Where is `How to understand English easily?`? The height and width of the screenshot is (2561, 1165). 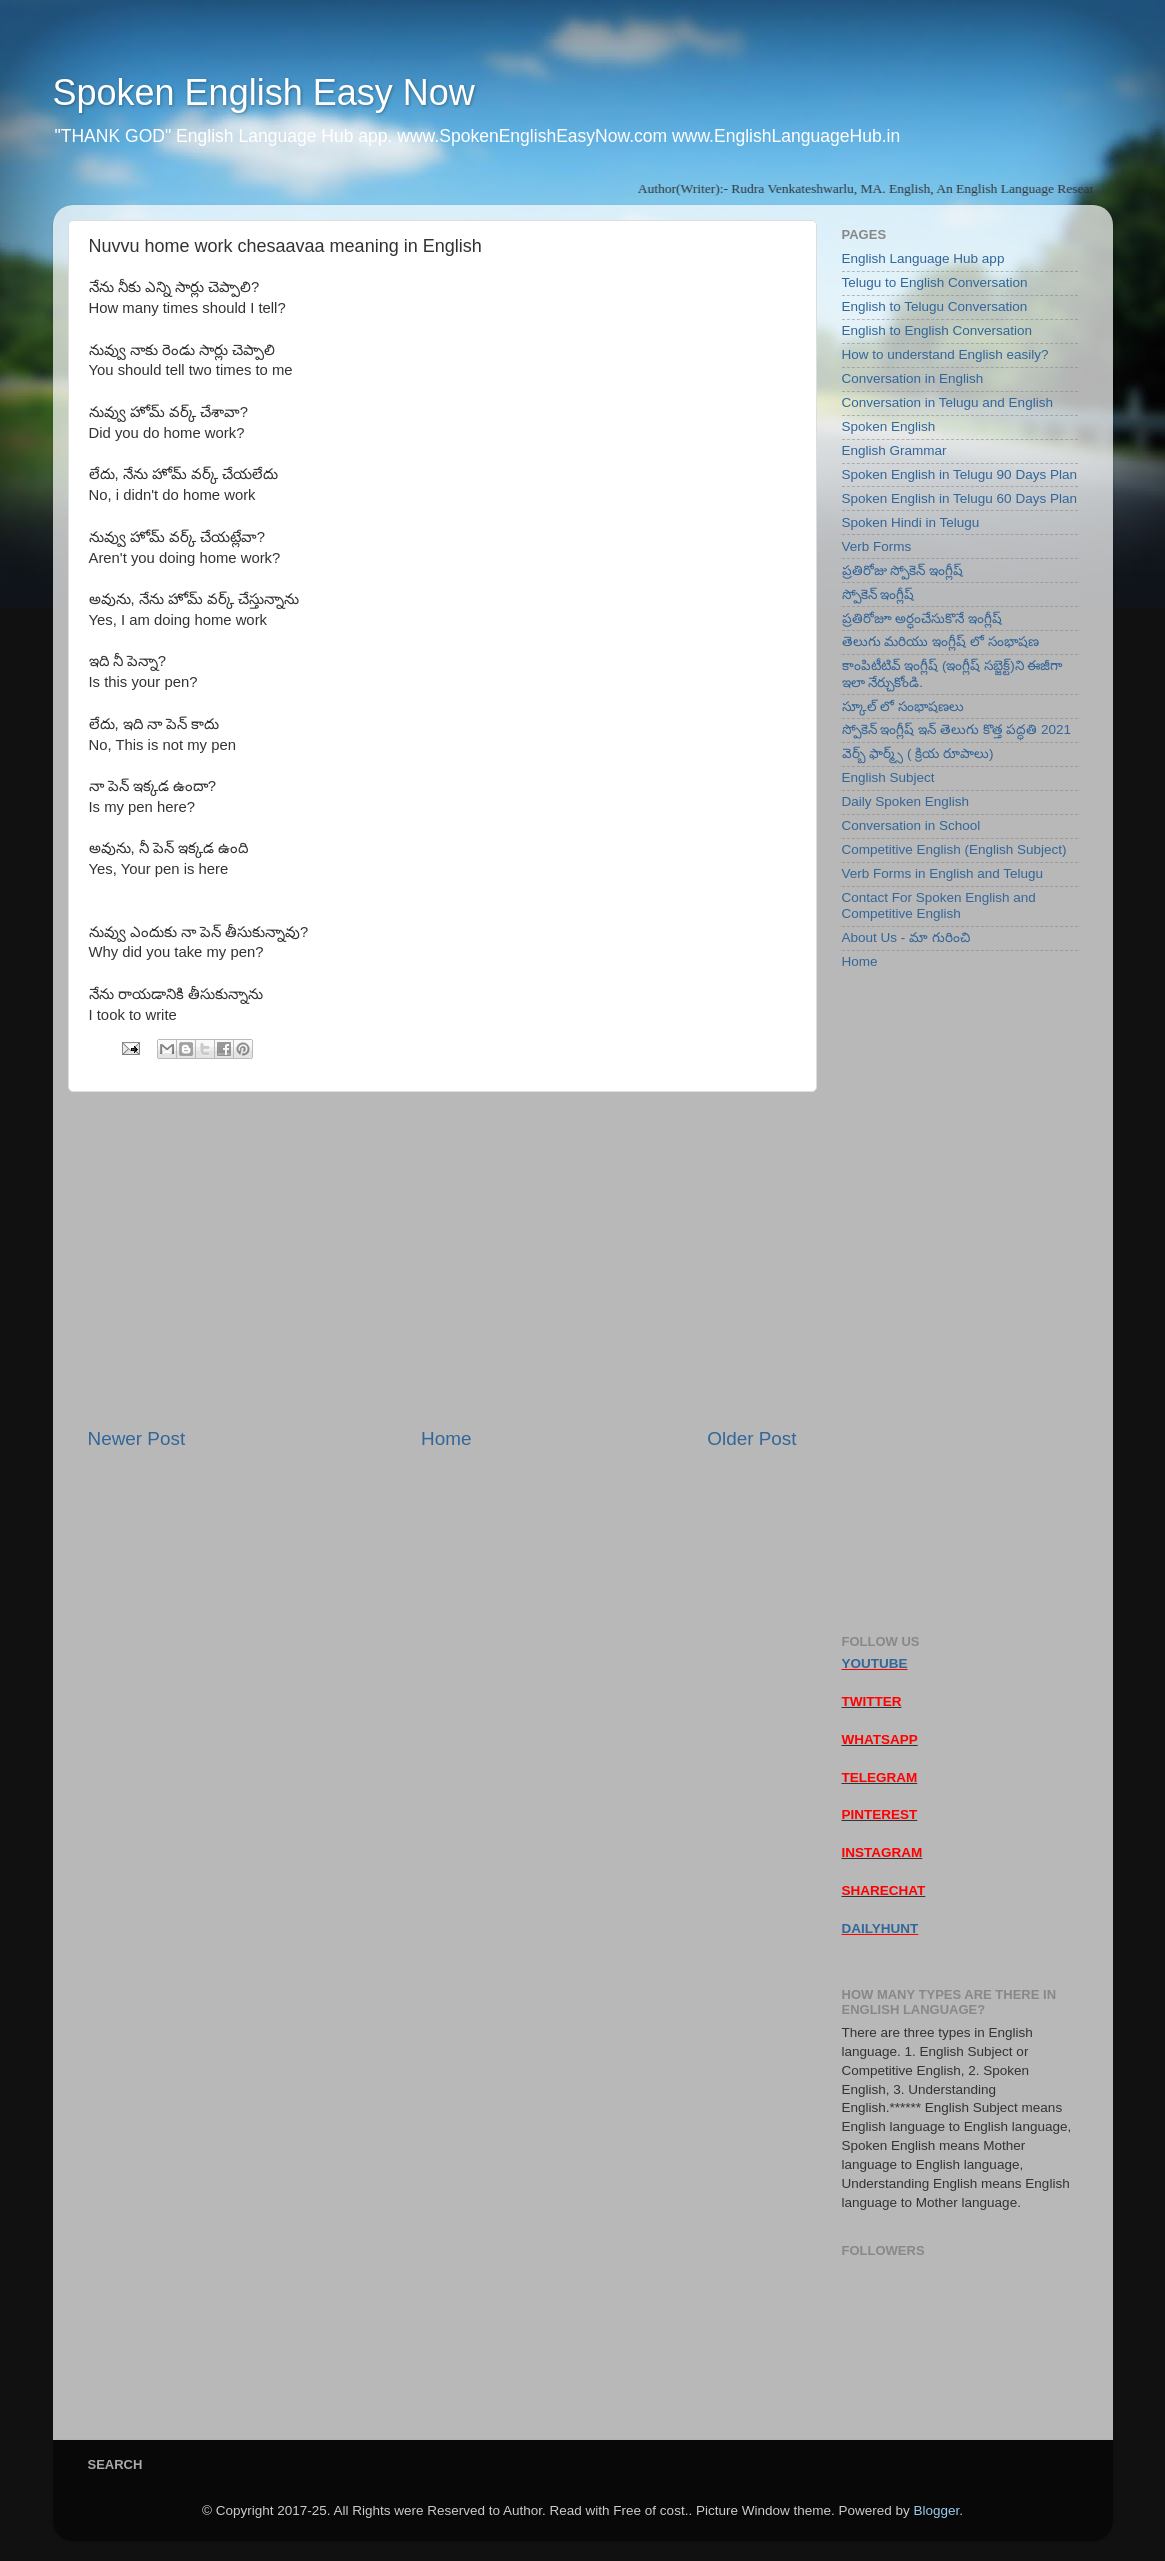
How to understand English easily? is located at coordinates (945, 354).